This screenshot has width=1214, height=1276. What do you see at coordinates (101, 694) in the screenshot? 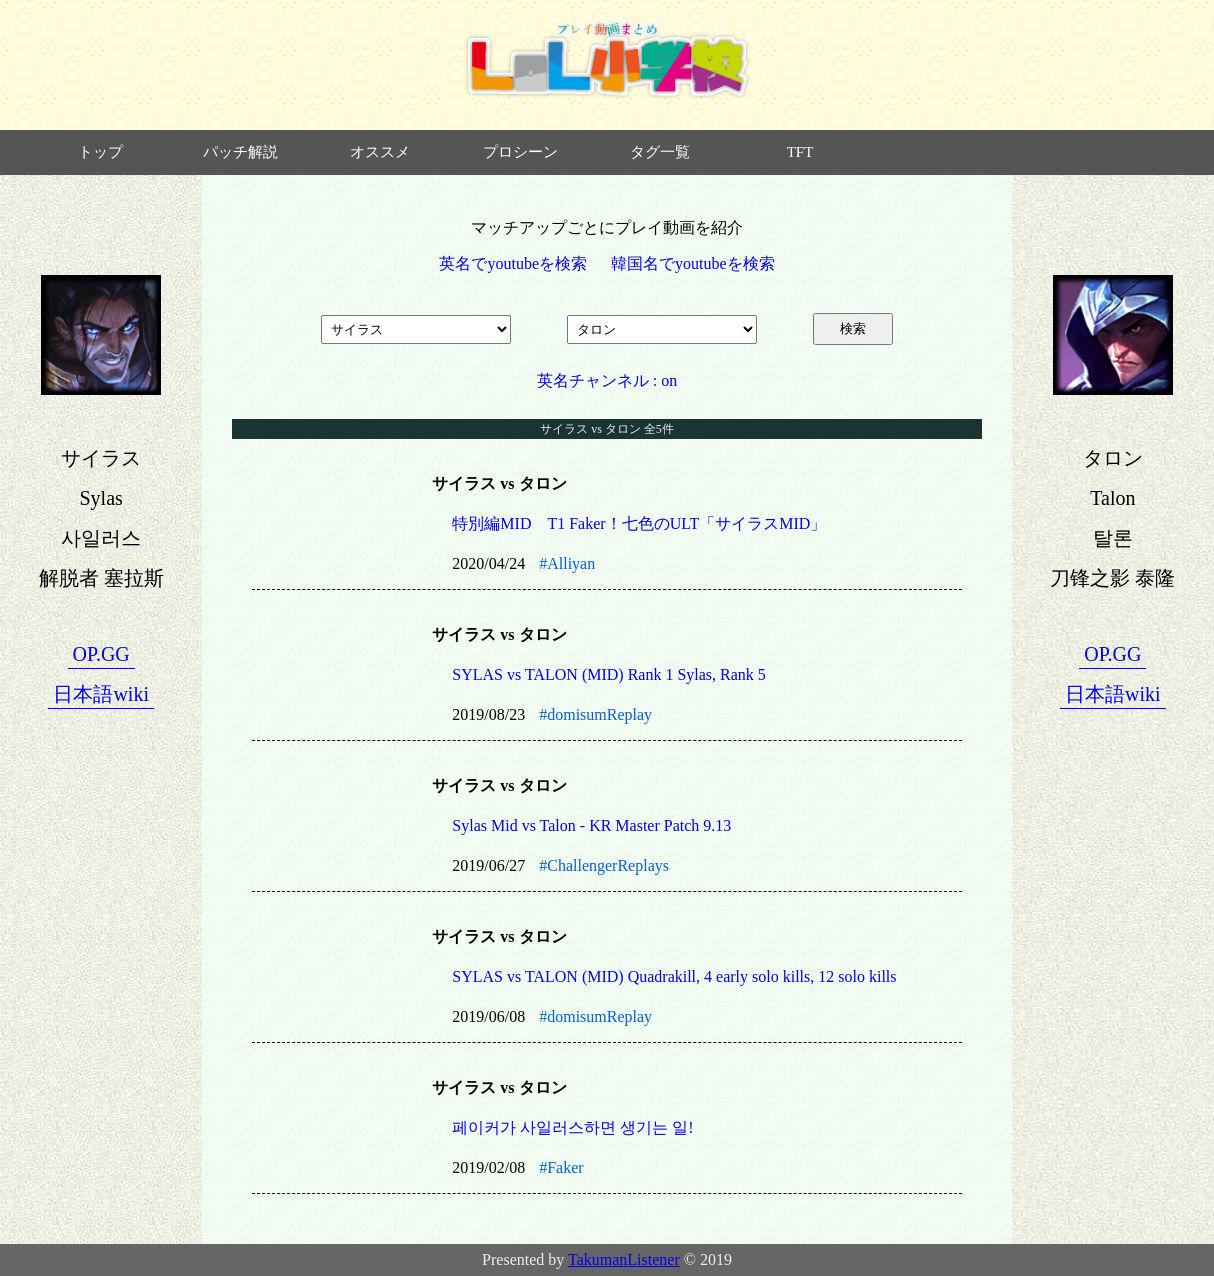
I see `日本語wiki` at bounding box center [101, 694].